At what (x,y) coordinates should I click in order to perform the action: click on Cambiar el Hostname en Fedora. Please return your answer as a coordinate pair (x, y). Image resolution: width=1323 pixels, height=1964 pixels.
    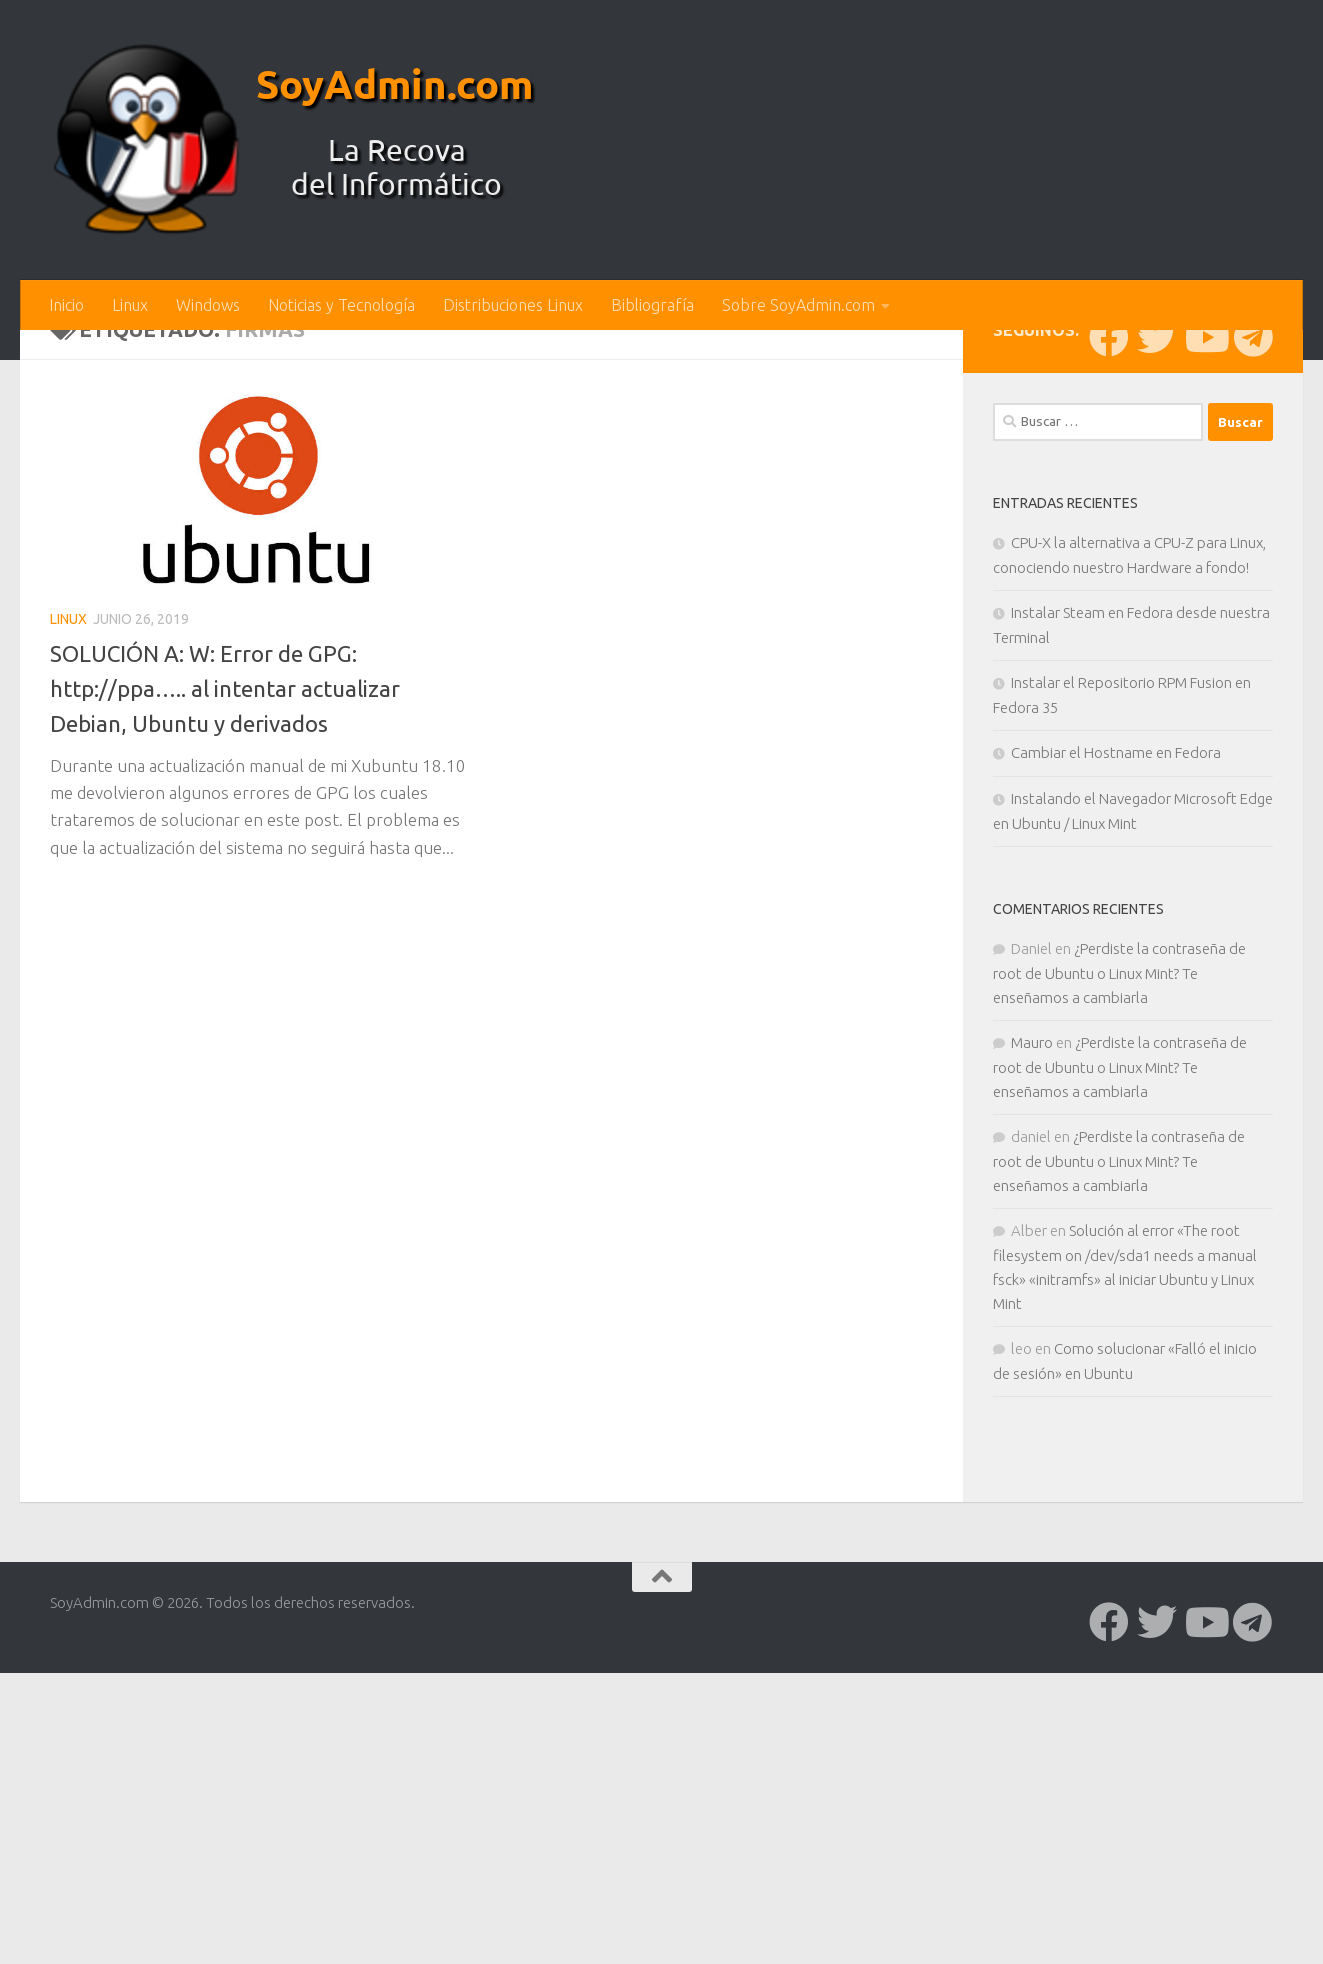
    Looking at the image, I should click on (1116, 1082).